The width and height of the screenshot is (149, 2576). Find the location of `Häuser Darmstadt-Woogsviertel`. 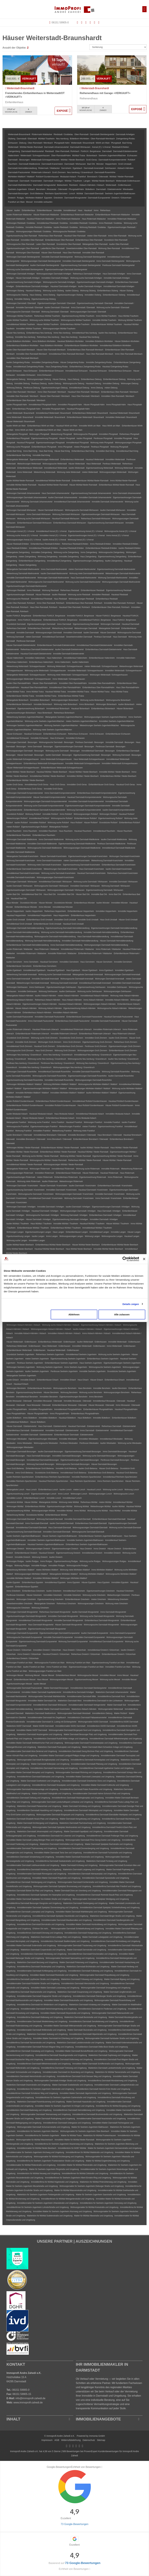

Häuser Darmstadt-Woogsviertel is located at coordinates (68, 1625).